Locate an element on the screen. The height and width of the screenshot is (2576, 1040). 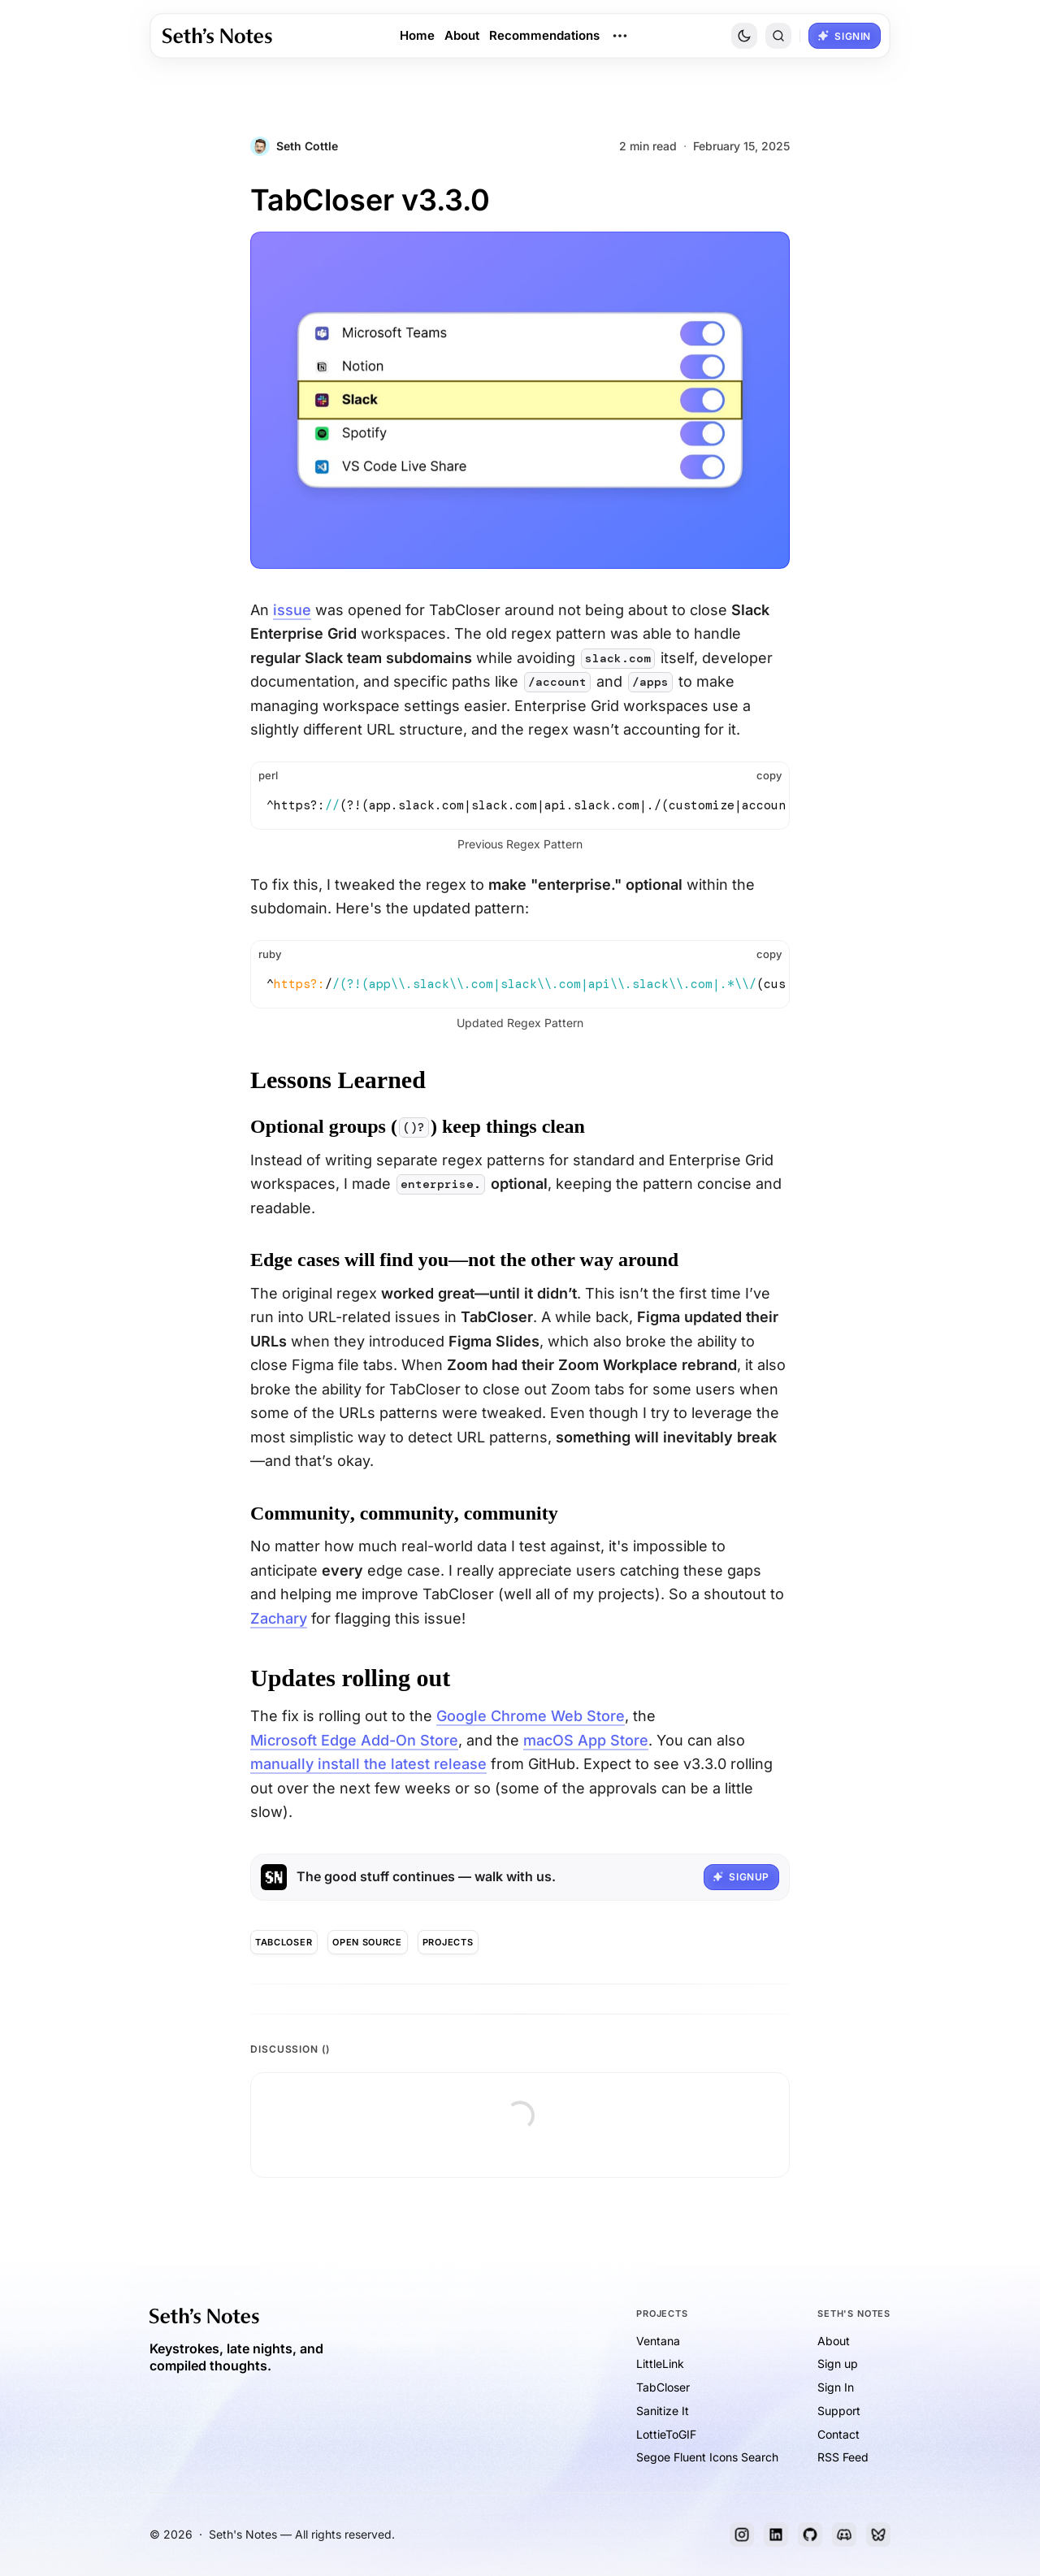
RSS Feed is located at coordinates (843, 2457).